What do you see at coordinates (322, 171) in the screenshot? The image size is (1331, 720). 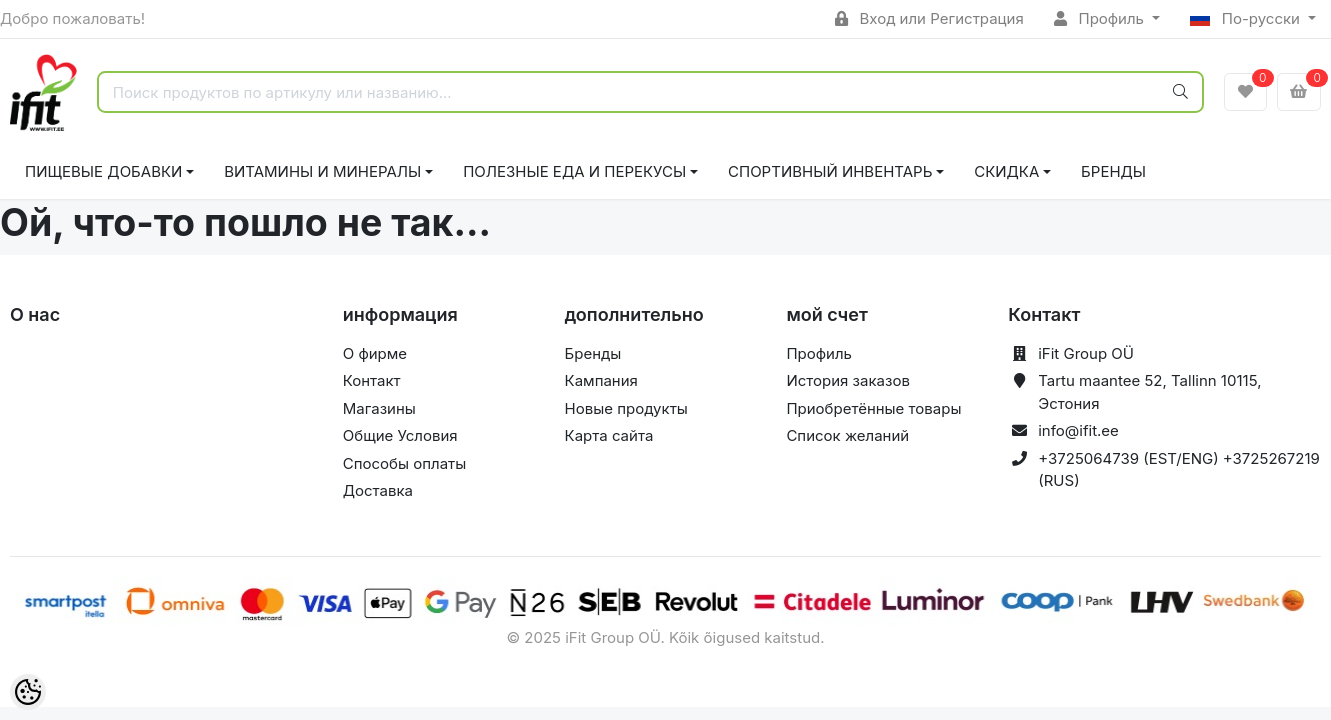 I see `ВИТАМИНЫ И МИНЕРАЛЫ` at bounding box center [322, 171].